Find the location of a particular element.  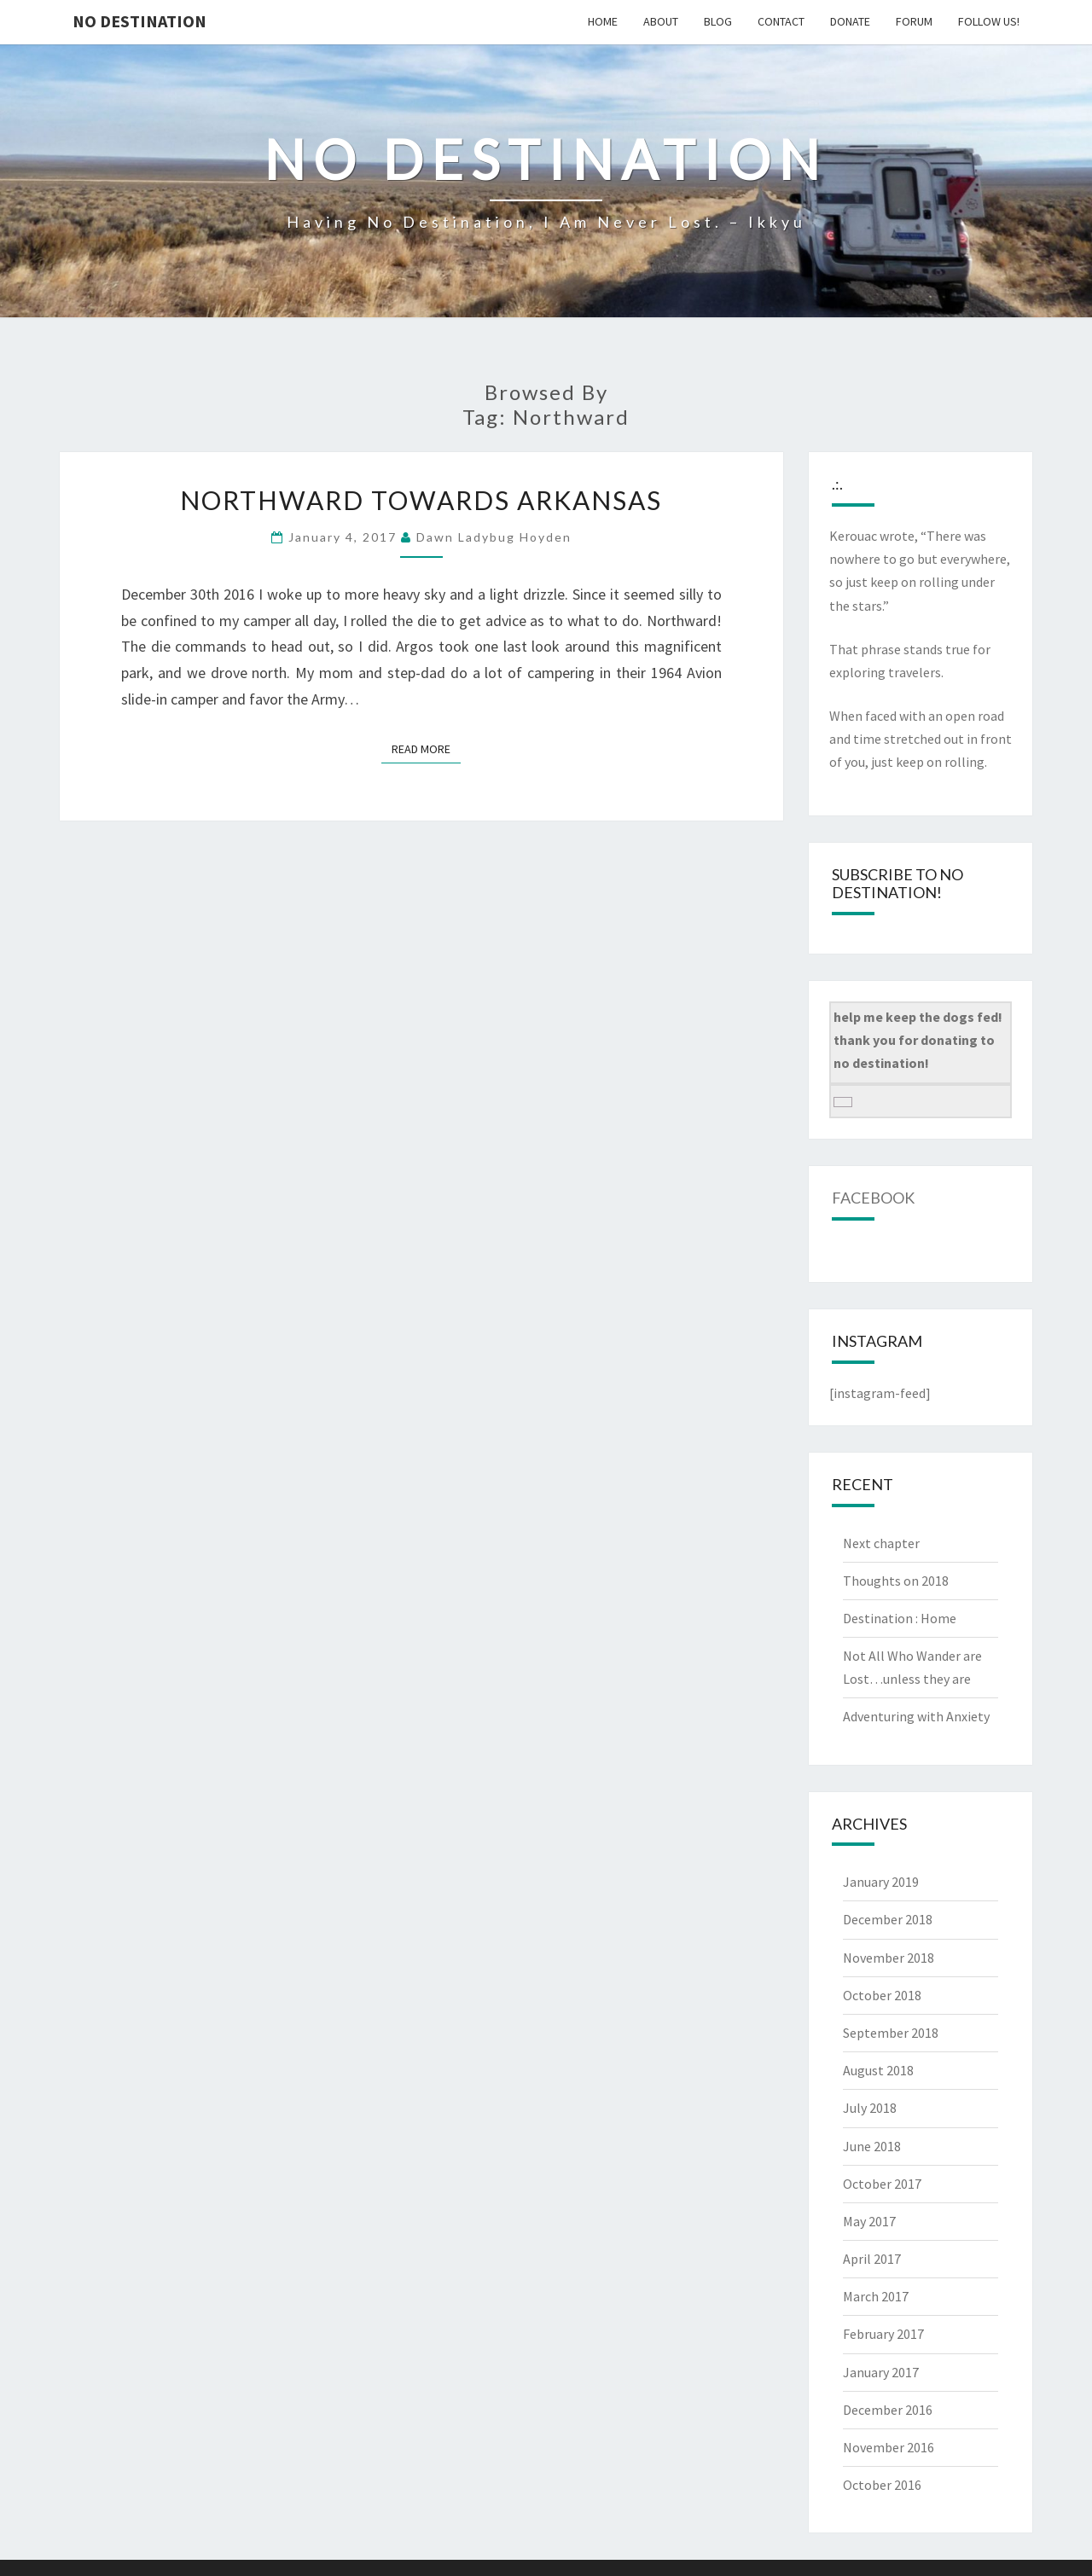

March 2017 is located at coordinates (876, 2296).